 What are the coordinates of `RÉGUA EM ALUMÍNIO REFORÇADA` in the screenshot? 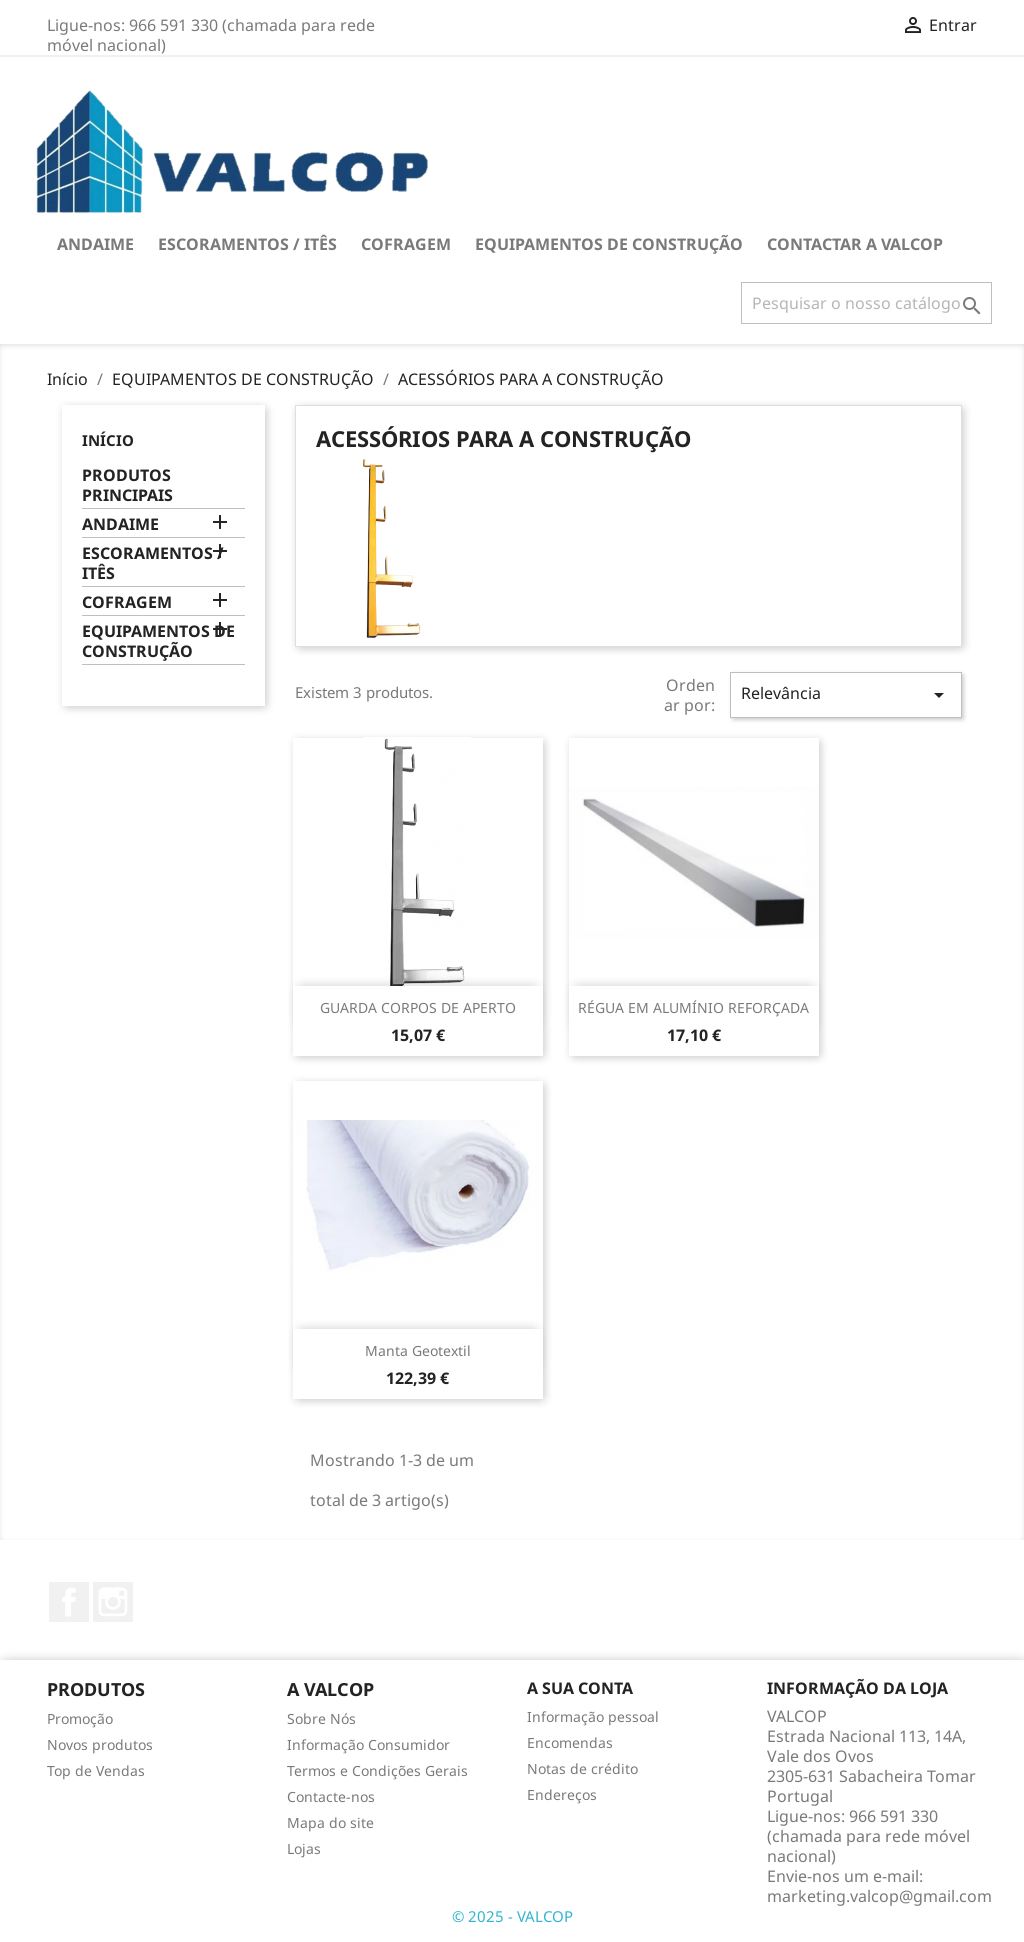 It's located at (693, 1007).